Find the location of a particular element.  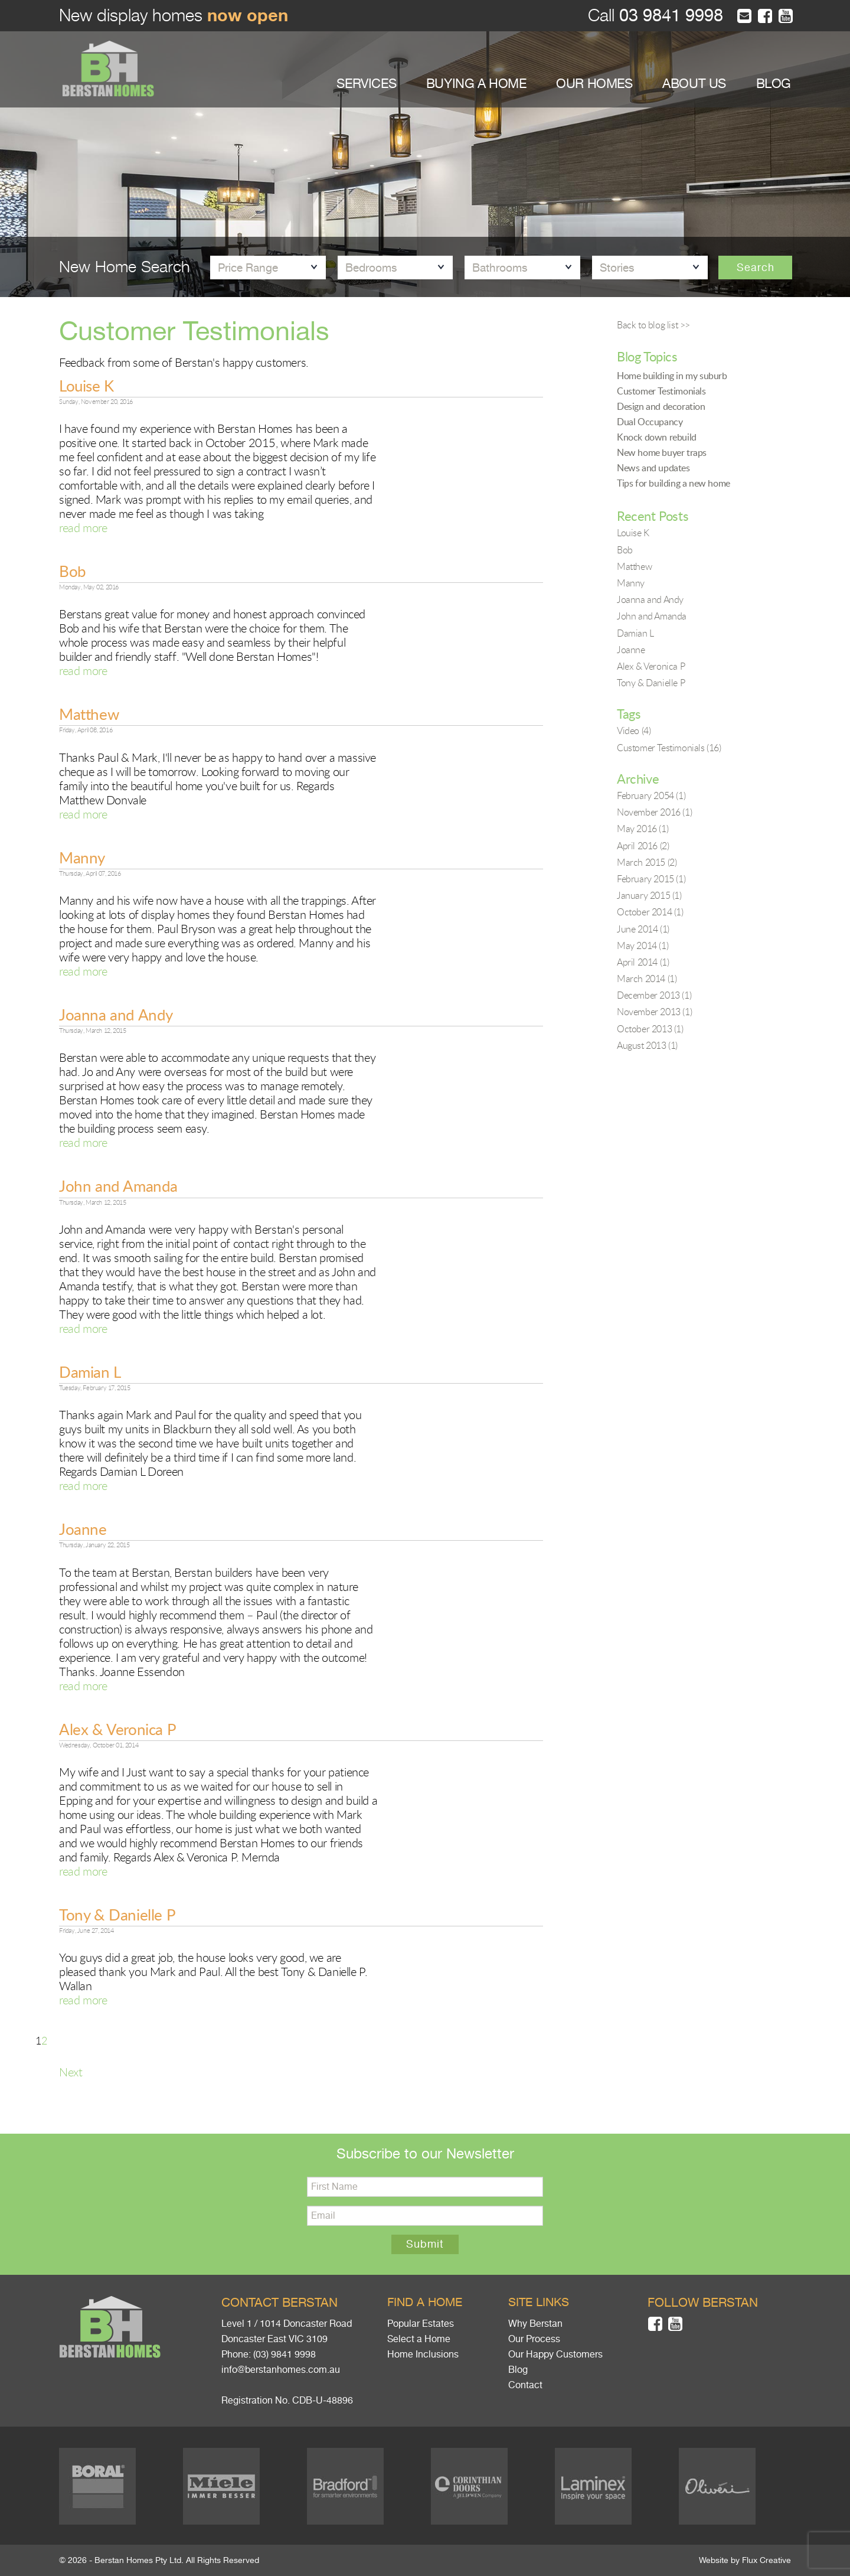

BUYING A HOME [button] is located at coordinates (476, 83).